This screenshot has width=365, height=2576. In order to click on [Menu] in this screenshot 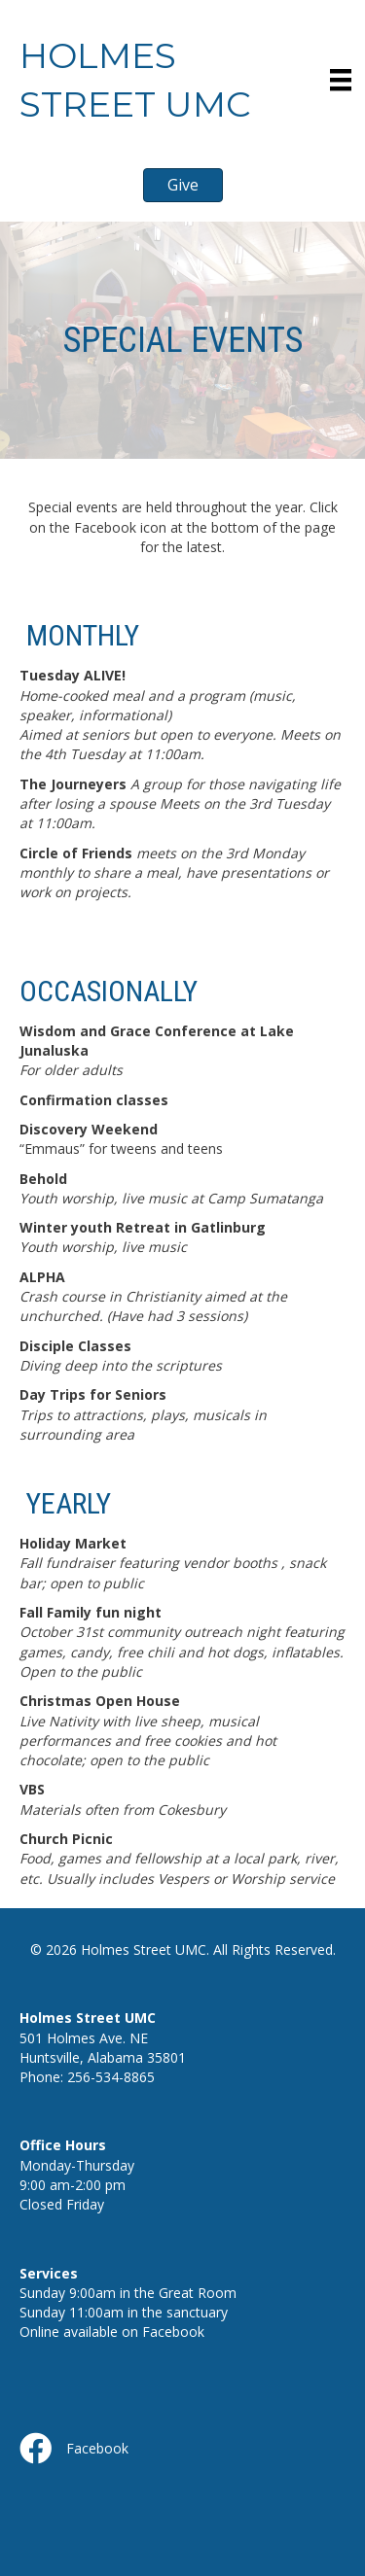, I will do `click(340, 79)`.